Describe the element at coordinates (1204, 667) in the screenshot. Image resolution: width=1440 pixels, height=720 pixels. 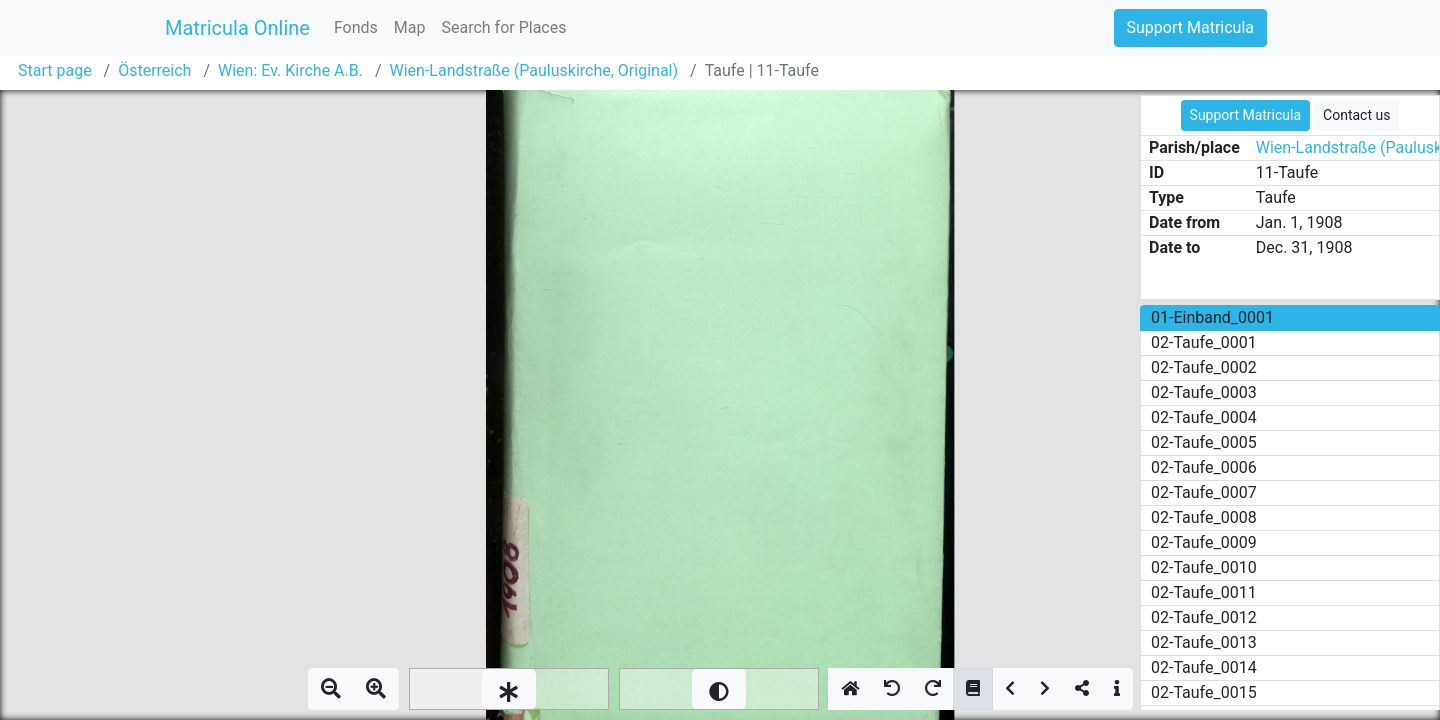
I see `02-Taufe_0014` at that location.